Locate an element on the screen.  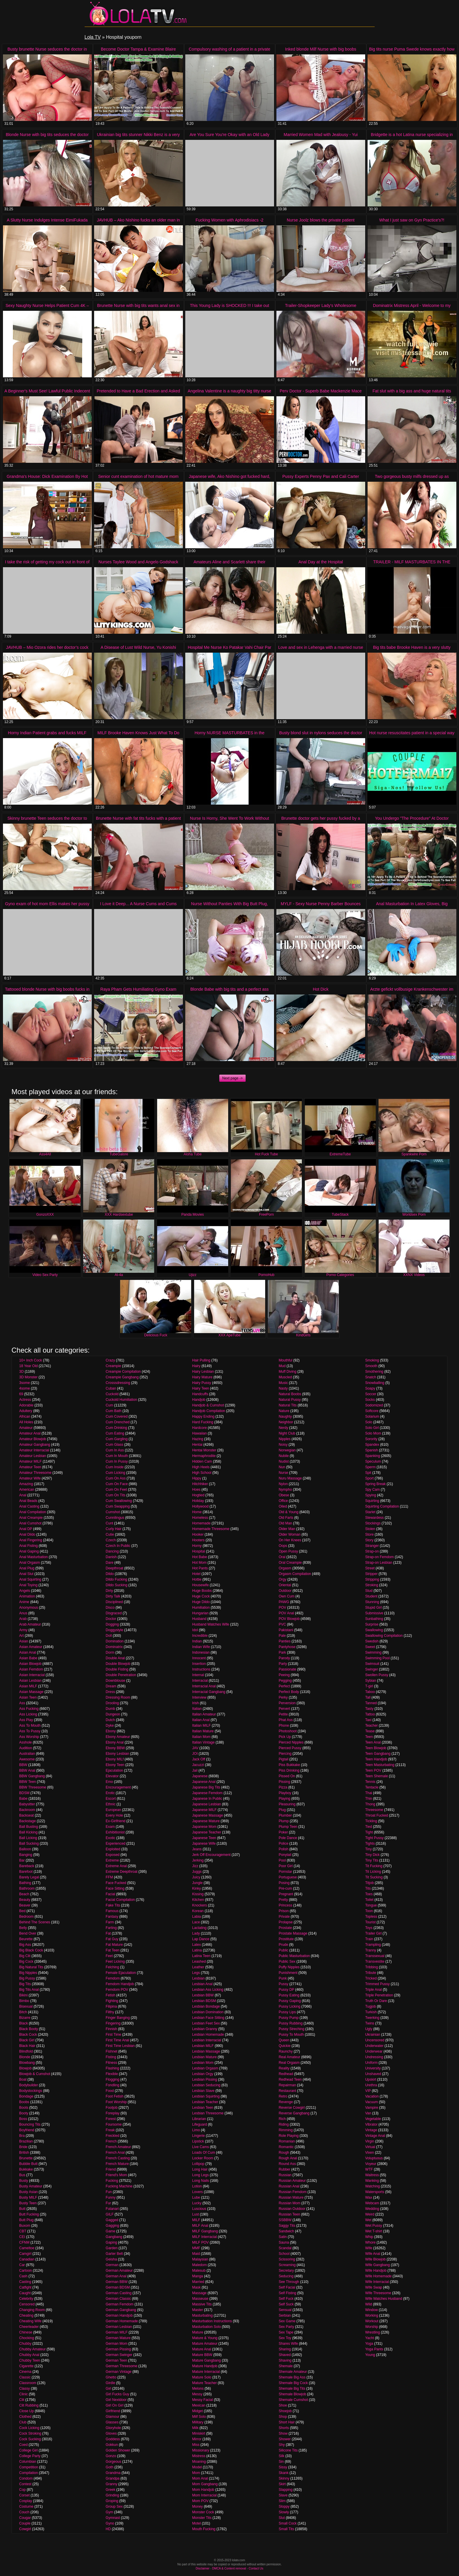
Czech In Public is located at coordinates (118, 1546).